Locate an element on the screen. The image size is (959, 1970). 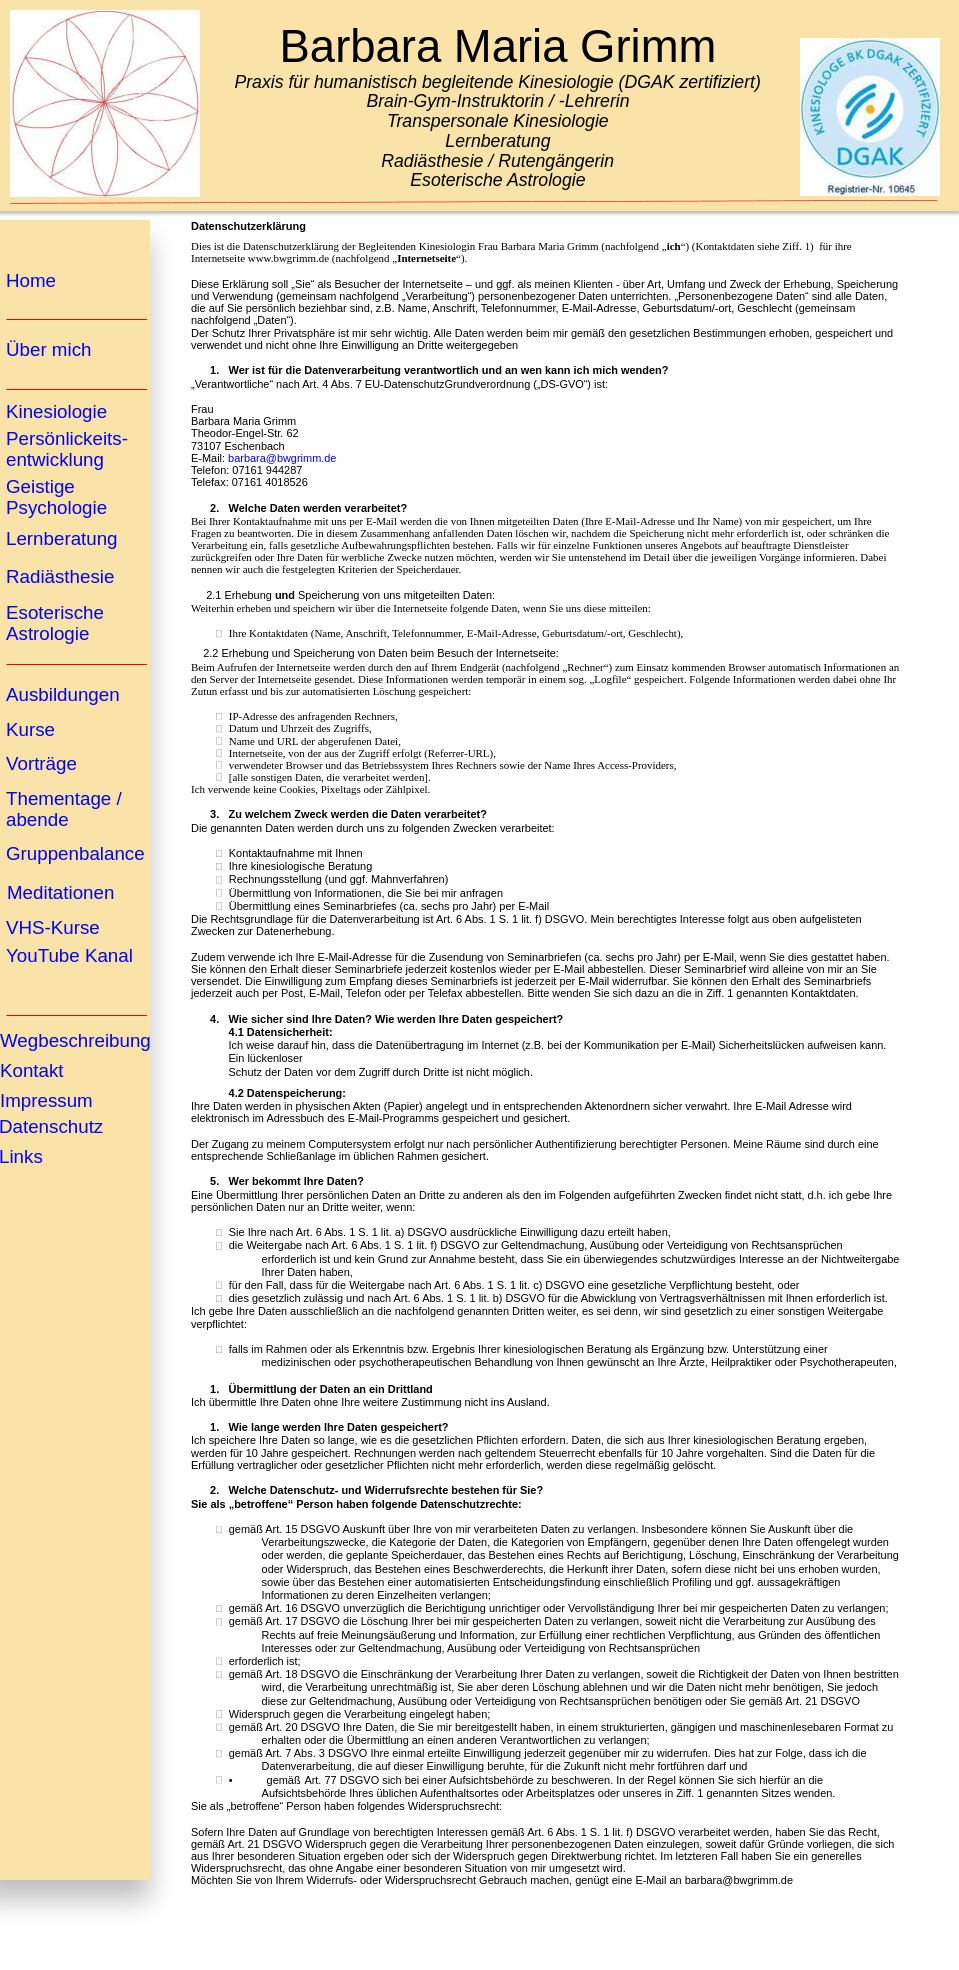
Thementage / is located at coordinates (66, 798).